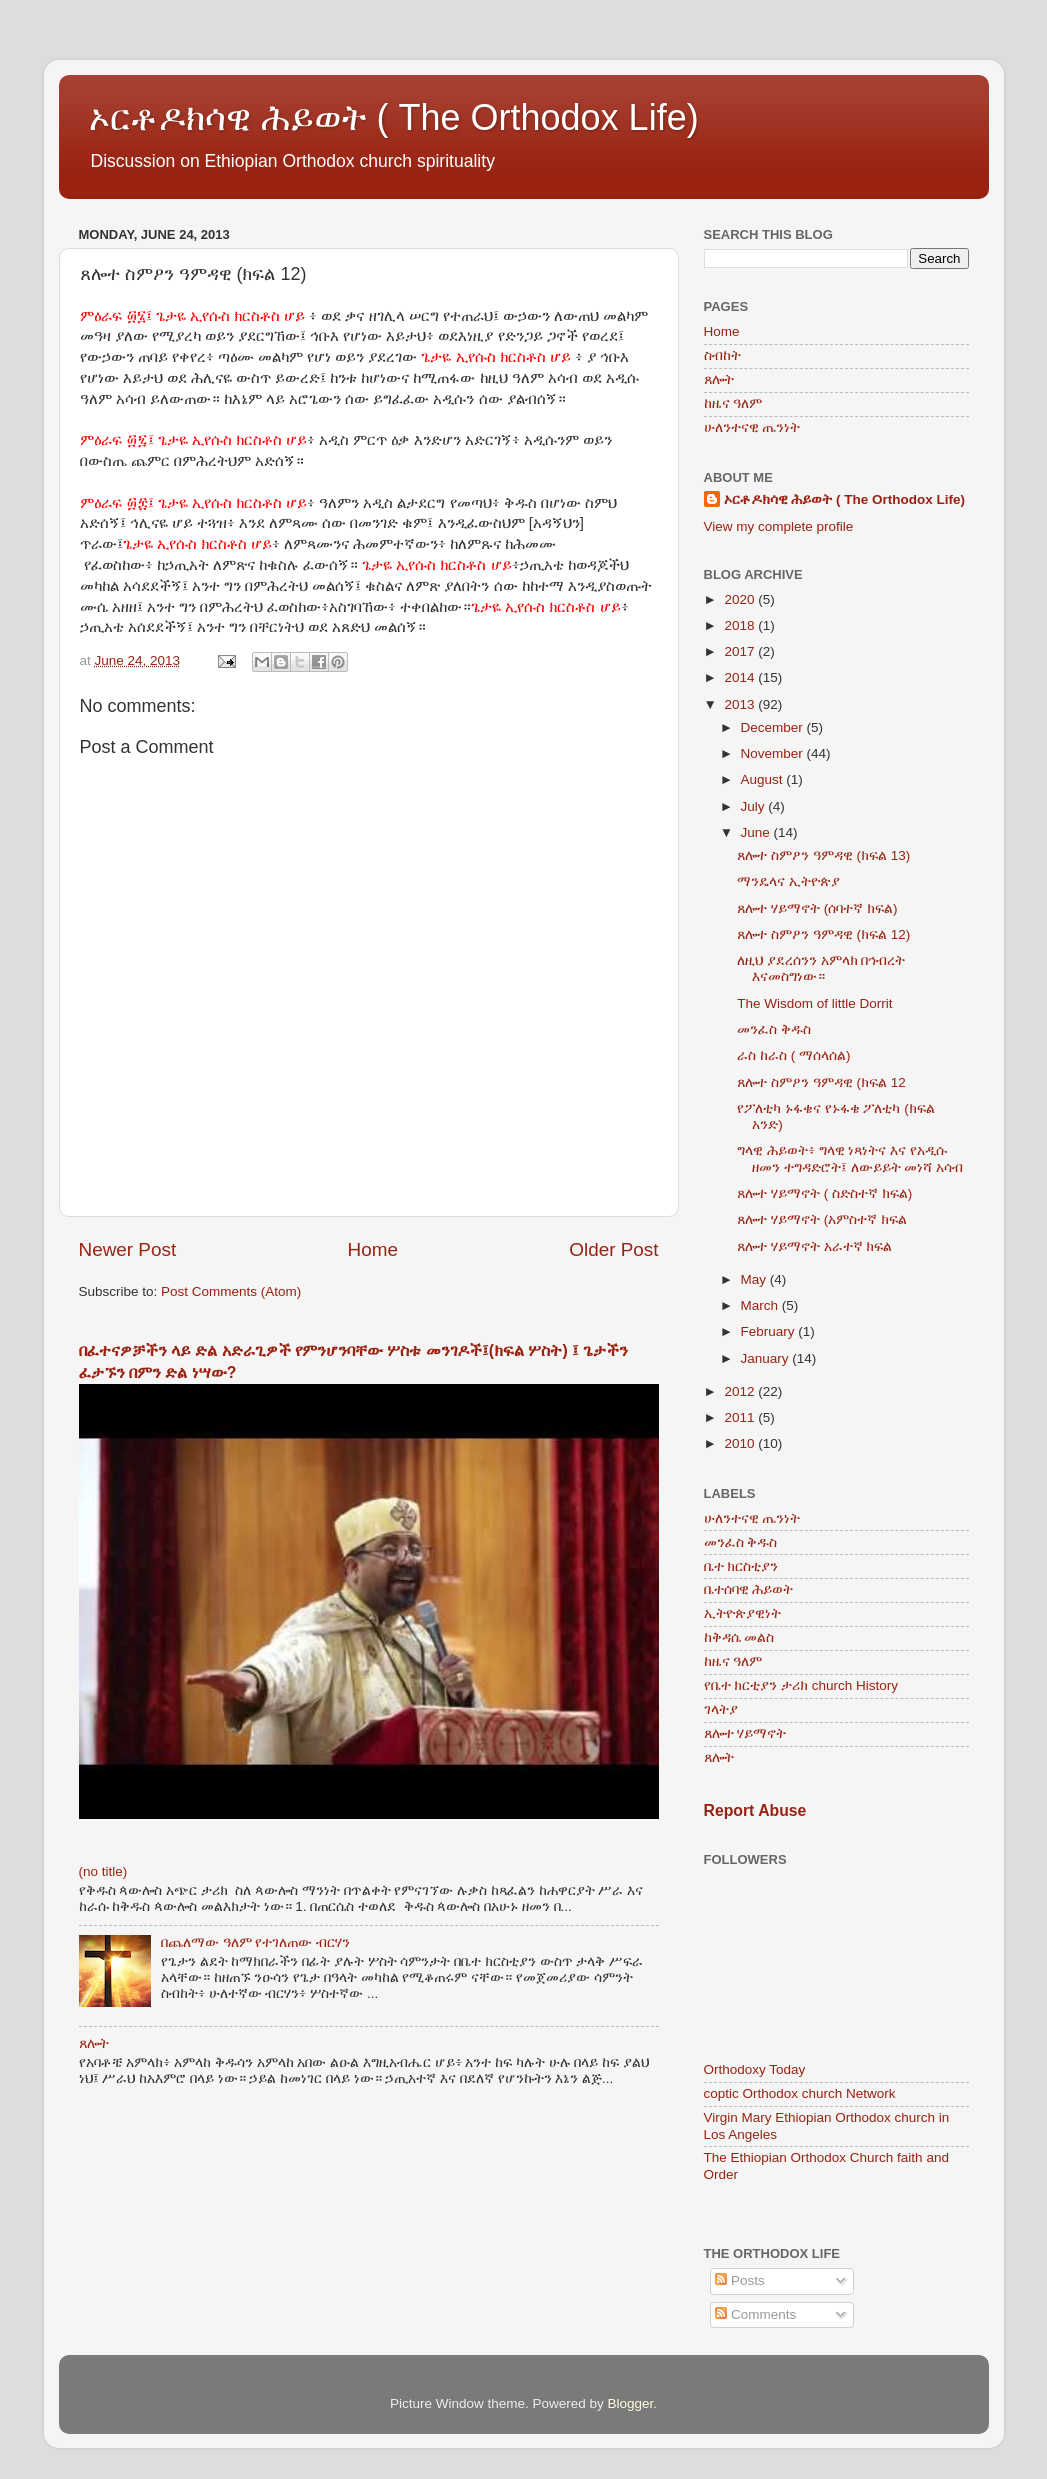  Describe the element at coordinates (779, 526) in the screenshot. I see `View my complete profile` at that location.